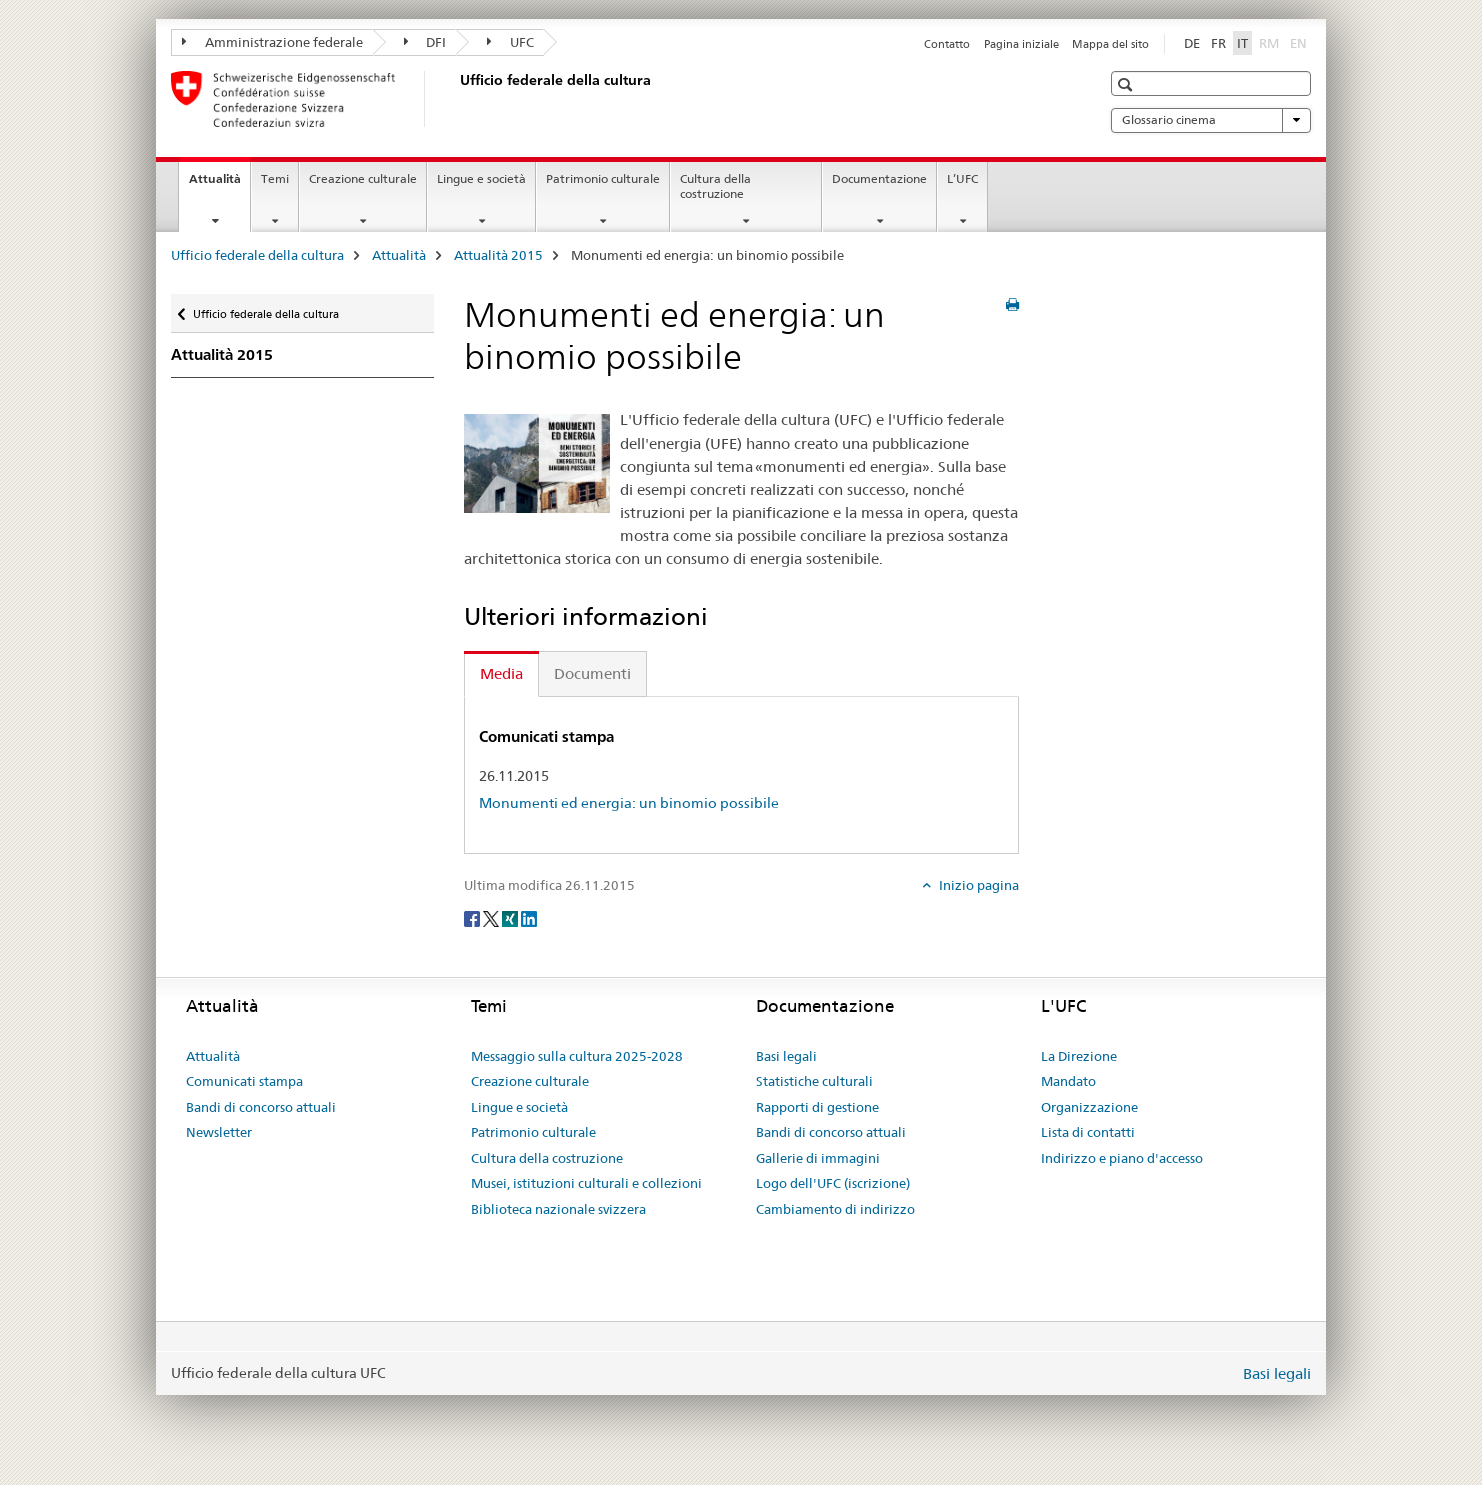  What do you see at coordinates (558, 1209) in the screenshot?
I see `Biblioteca nazionale svizzera` at bounding box center [558, 1209].